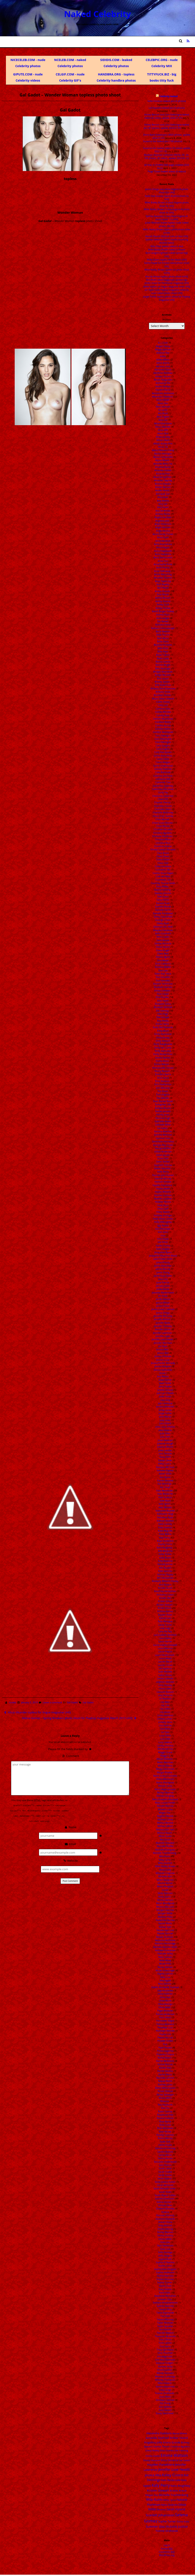  What do you see at coordinates (166, 191) in the screenshot?
I see `Jenna Ortega sexy white lingerie AI photo shoot 42x UHQ` at bounding box center [166, 191].